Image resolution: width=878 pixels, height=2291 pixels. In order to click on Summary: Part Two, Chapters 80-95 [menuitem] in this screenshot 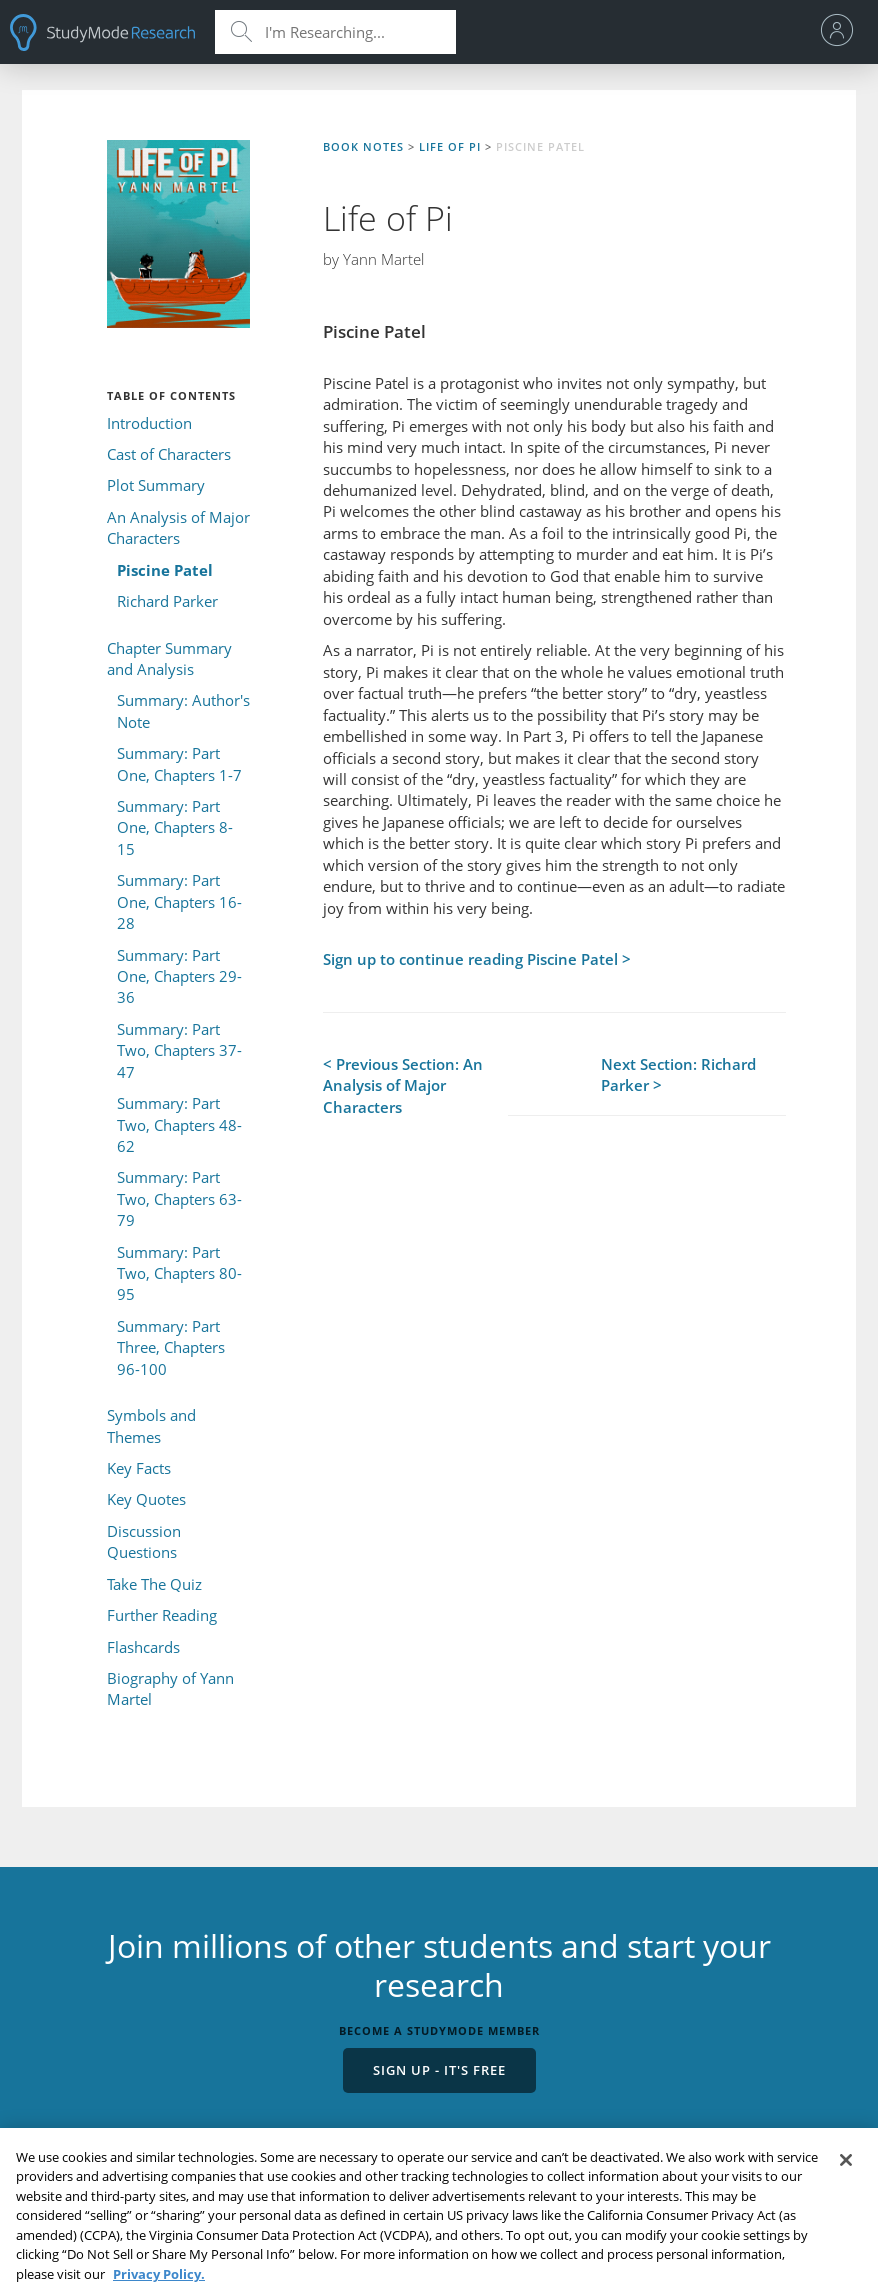, I will do `click(179, 1273)`.